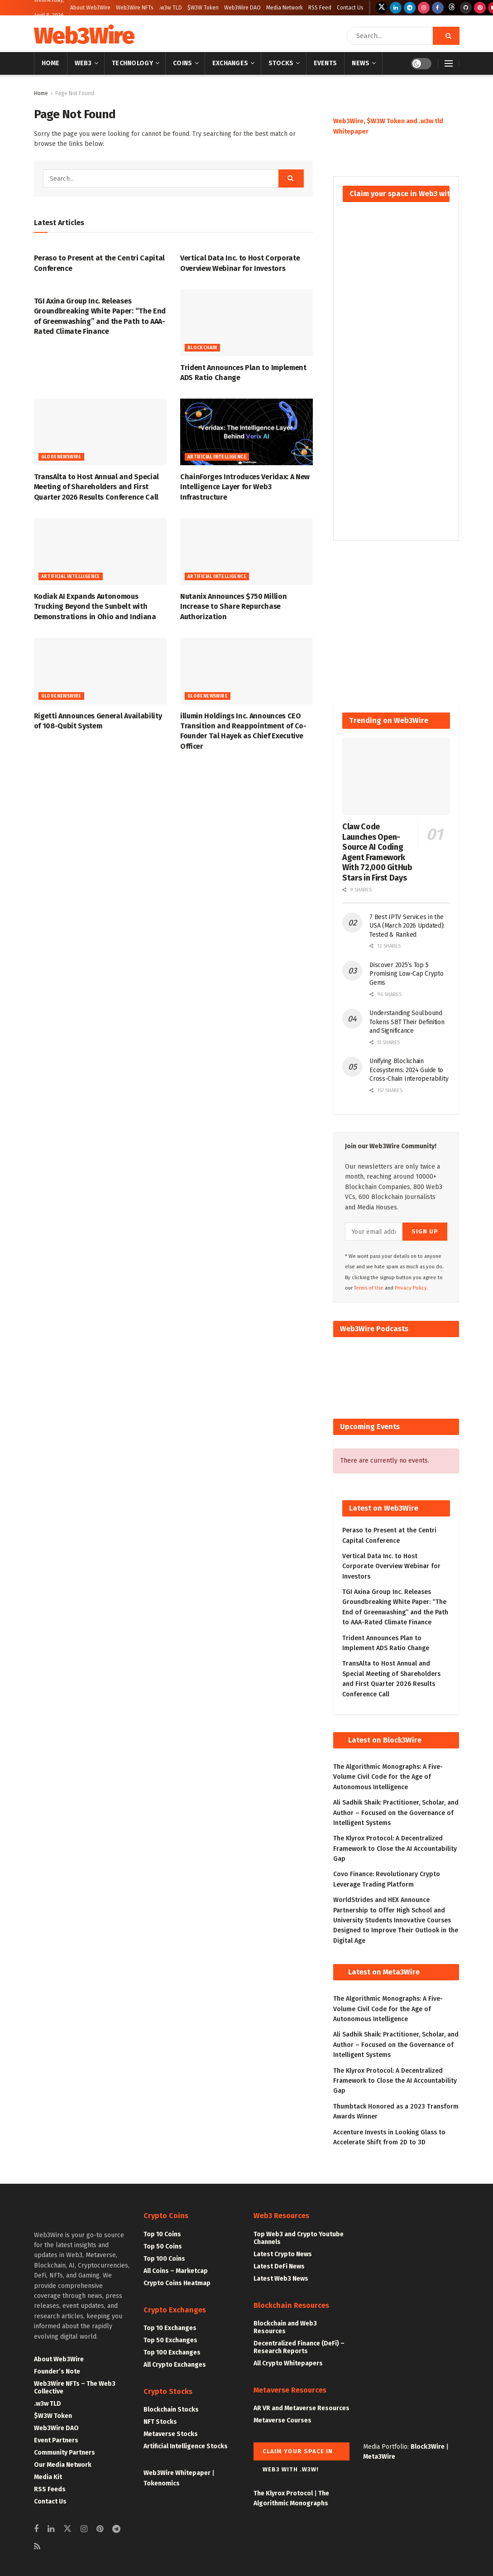 The height and width of the screenshot is (2576, 493). I want to click on [Read article: ChainForges Introduces Veridax: A New Intelligence Layer for Web3 Infrastructure], so click(246, 432).